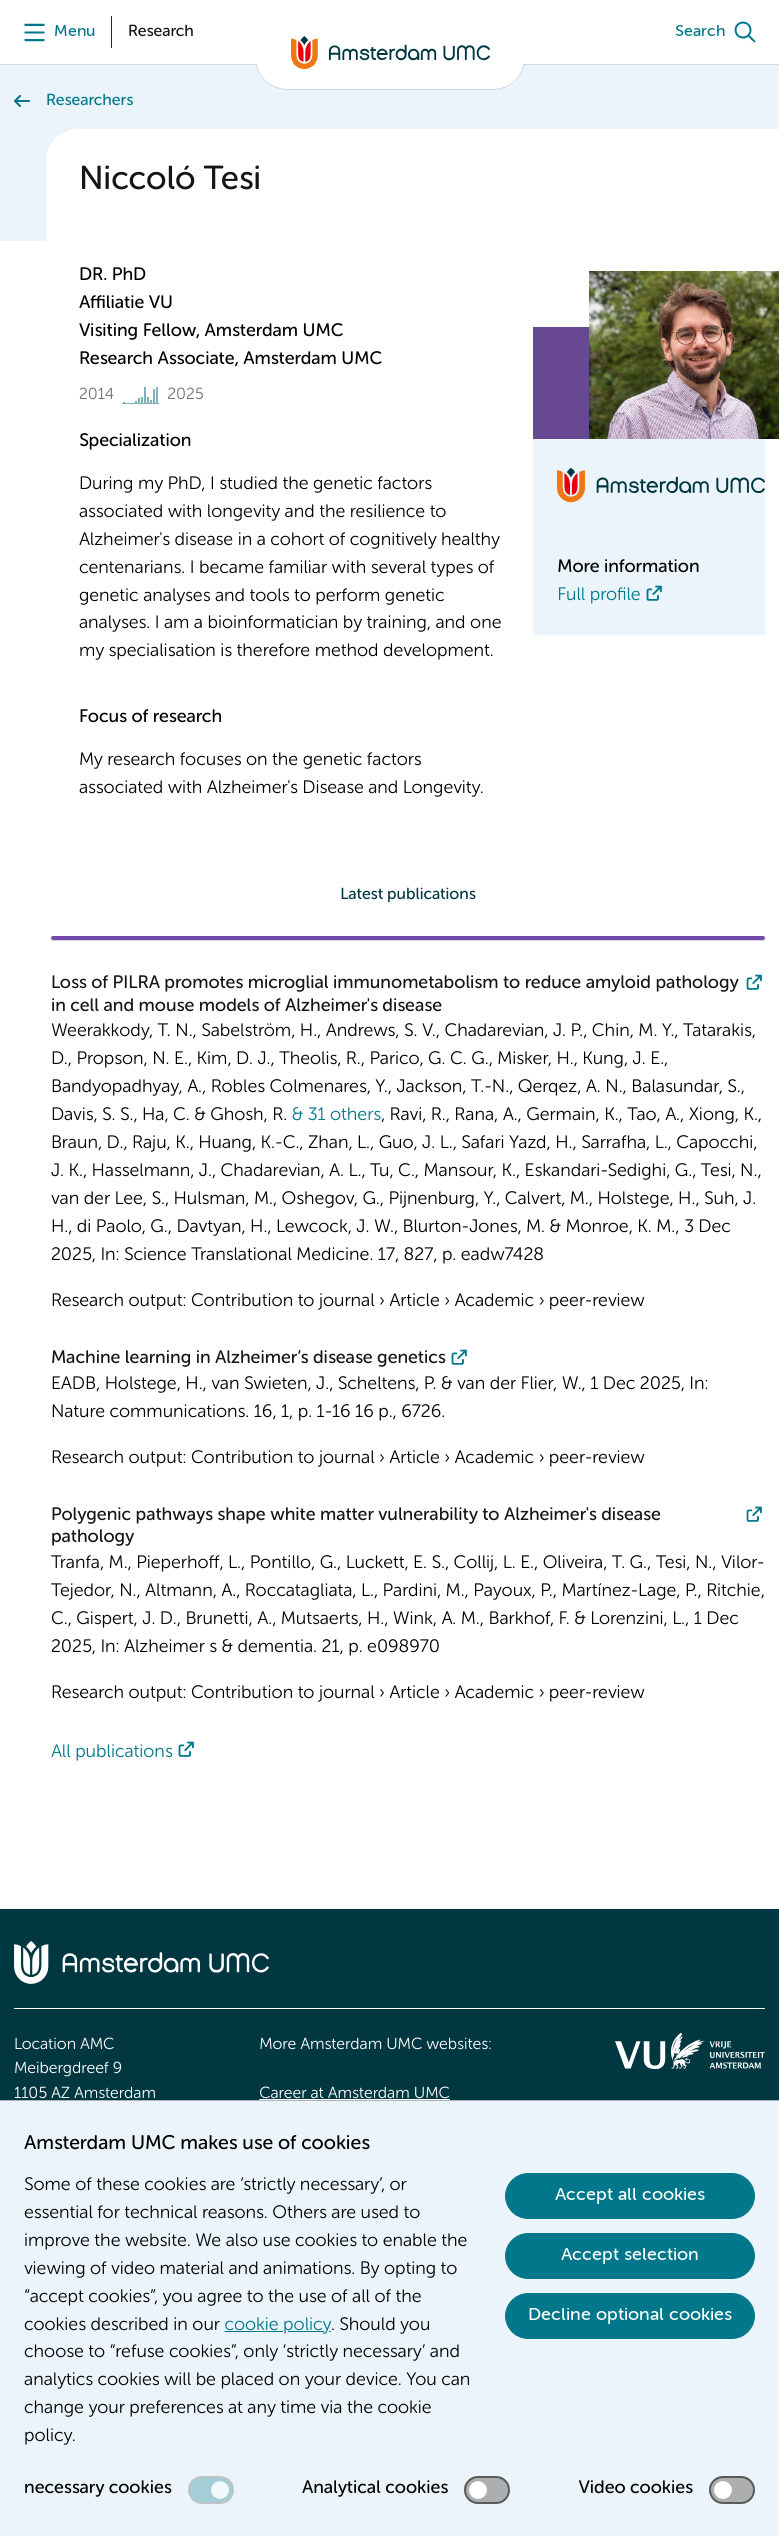  Describe the element at coordinates (598, 596) in the screenshot. I see `Full profile` at that location.